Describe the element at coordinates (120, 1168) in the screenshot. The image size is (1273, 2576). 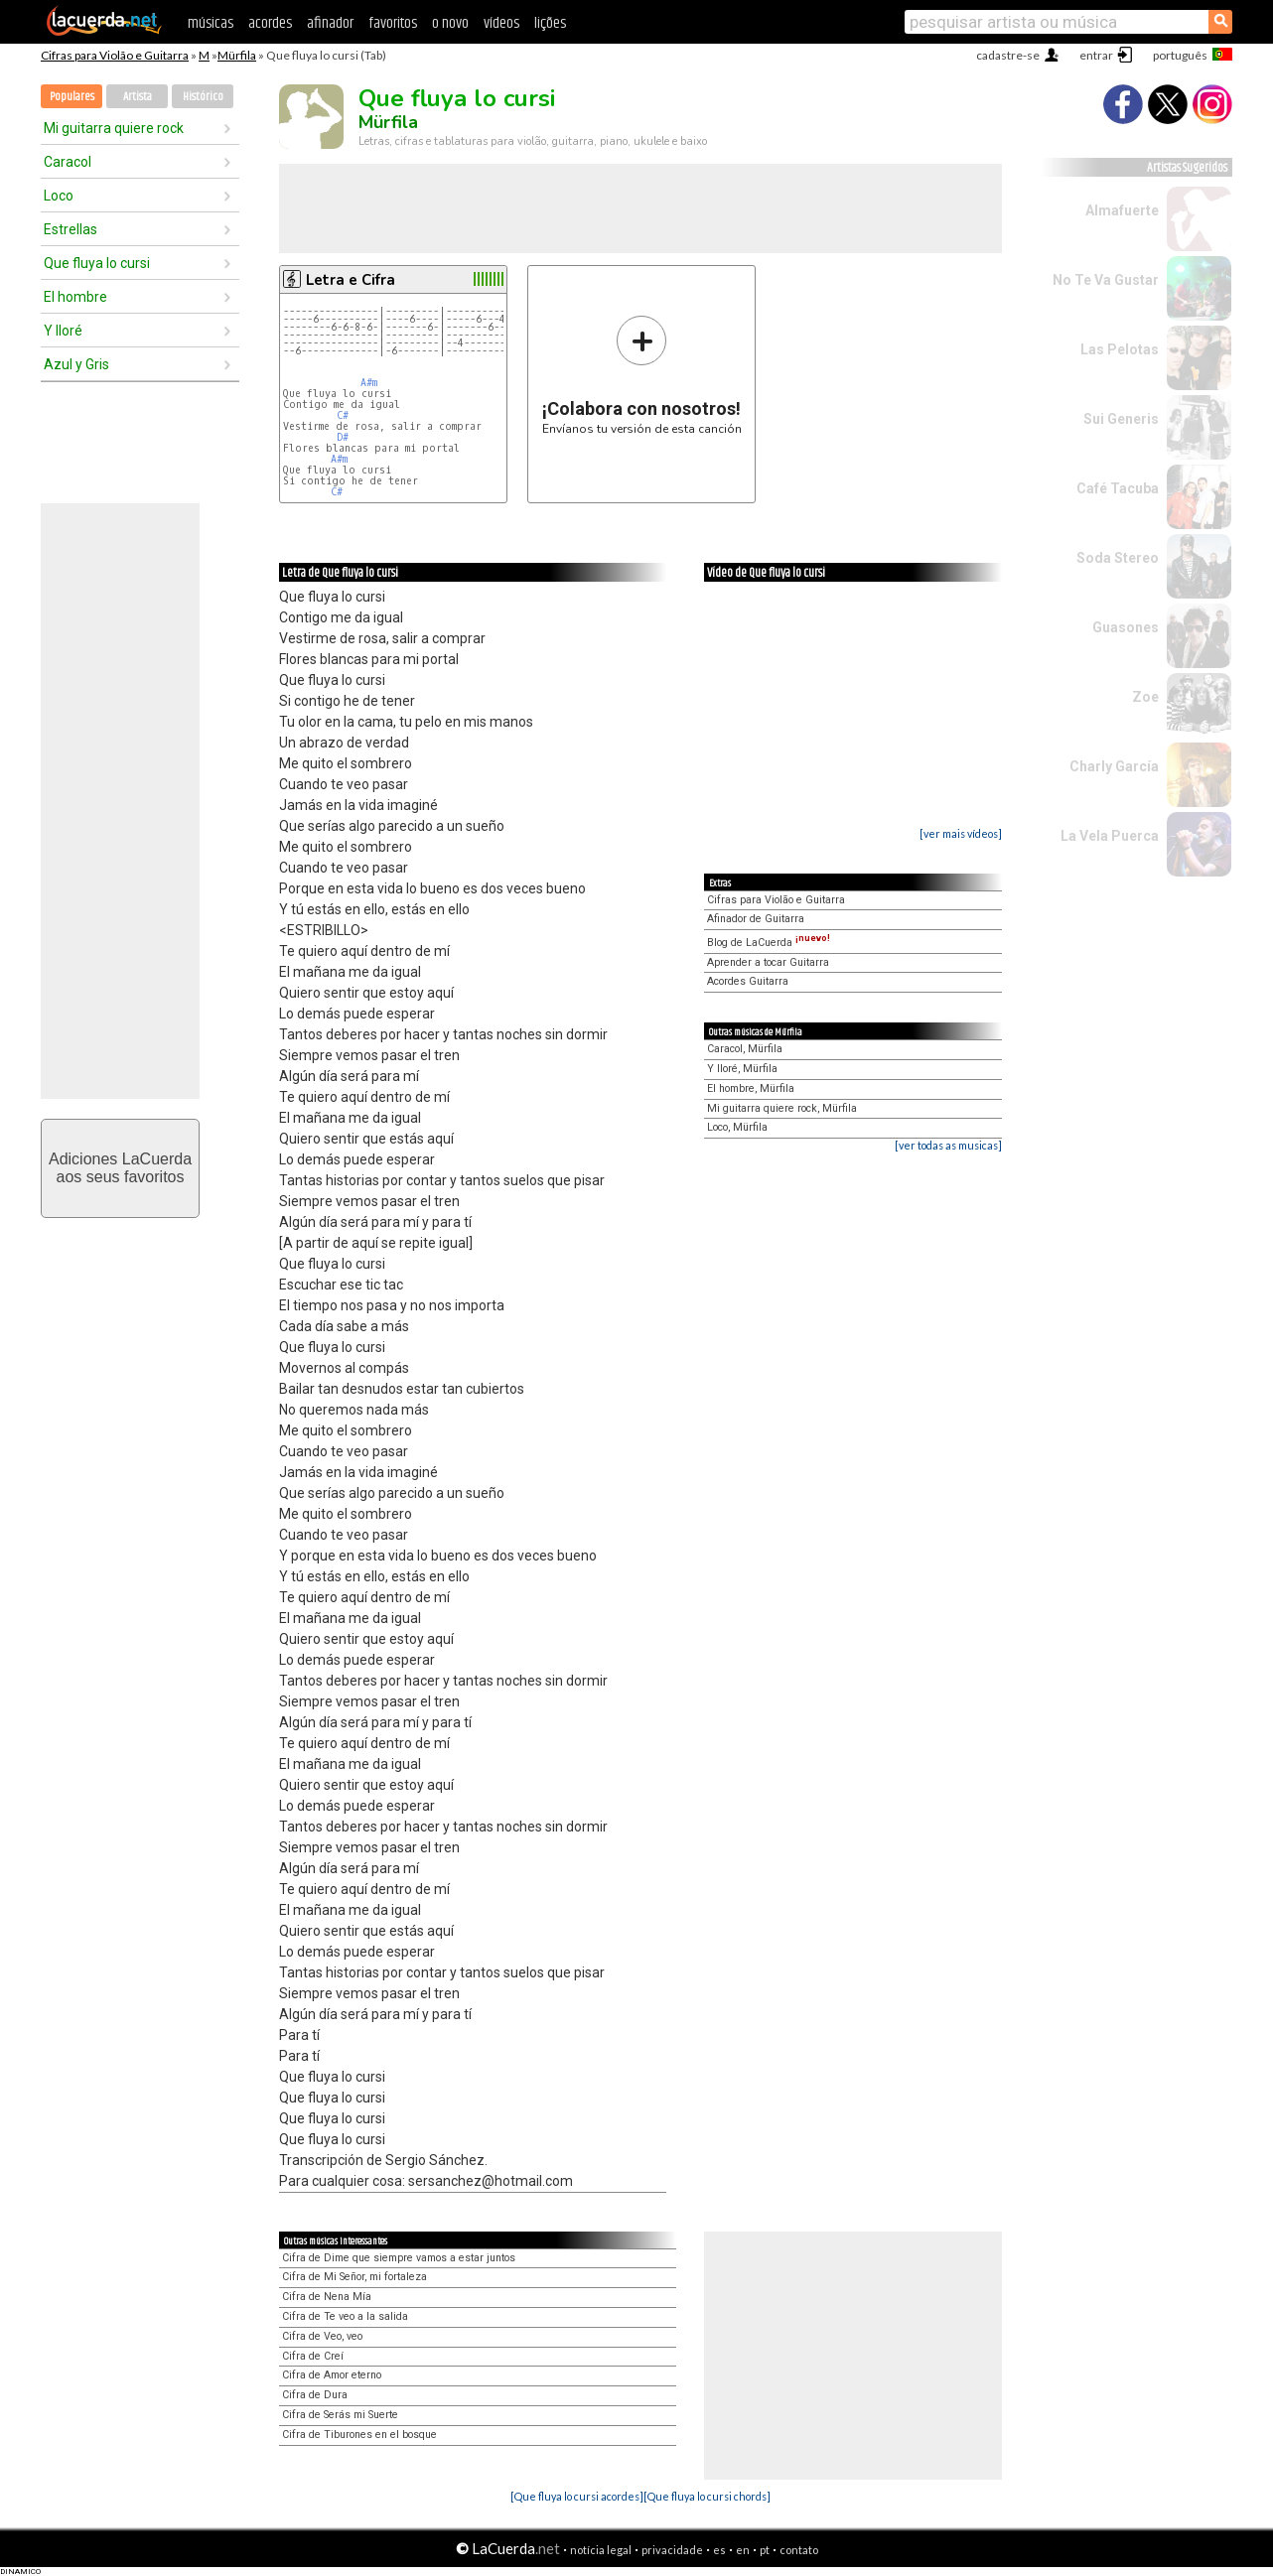
I see `Adiciones LaCuerdaaos seus favoritos` at that location.